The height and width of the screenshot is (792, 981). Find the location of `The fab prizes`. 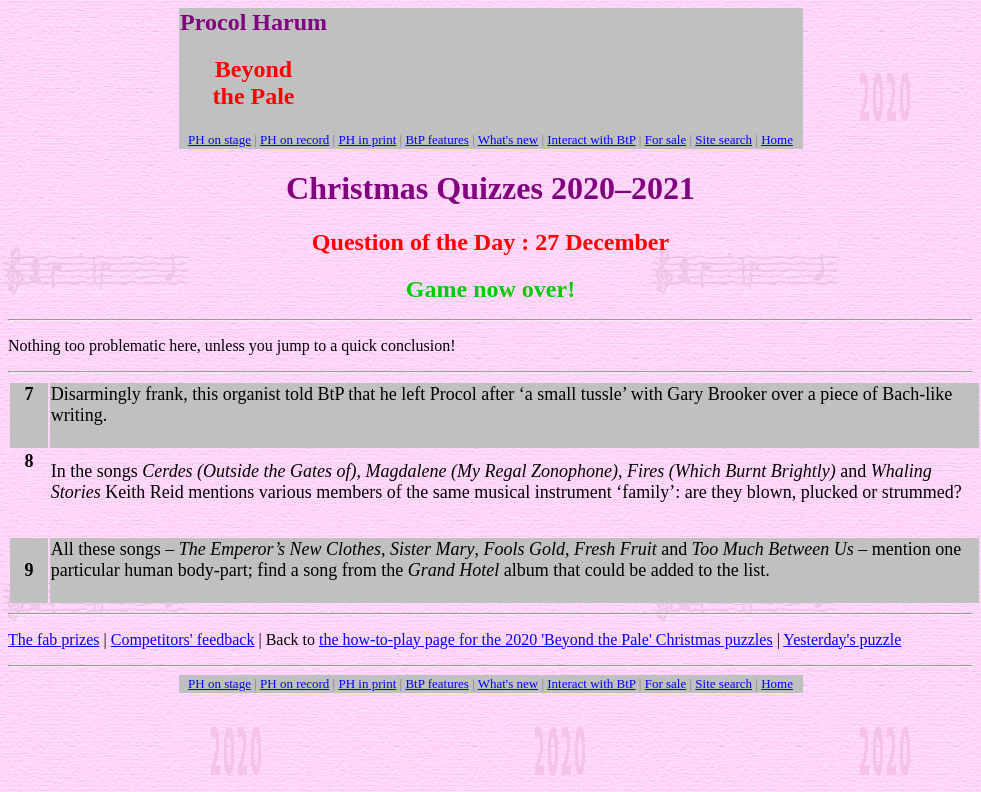

The fab prizes is located at coordinates (54, 639).